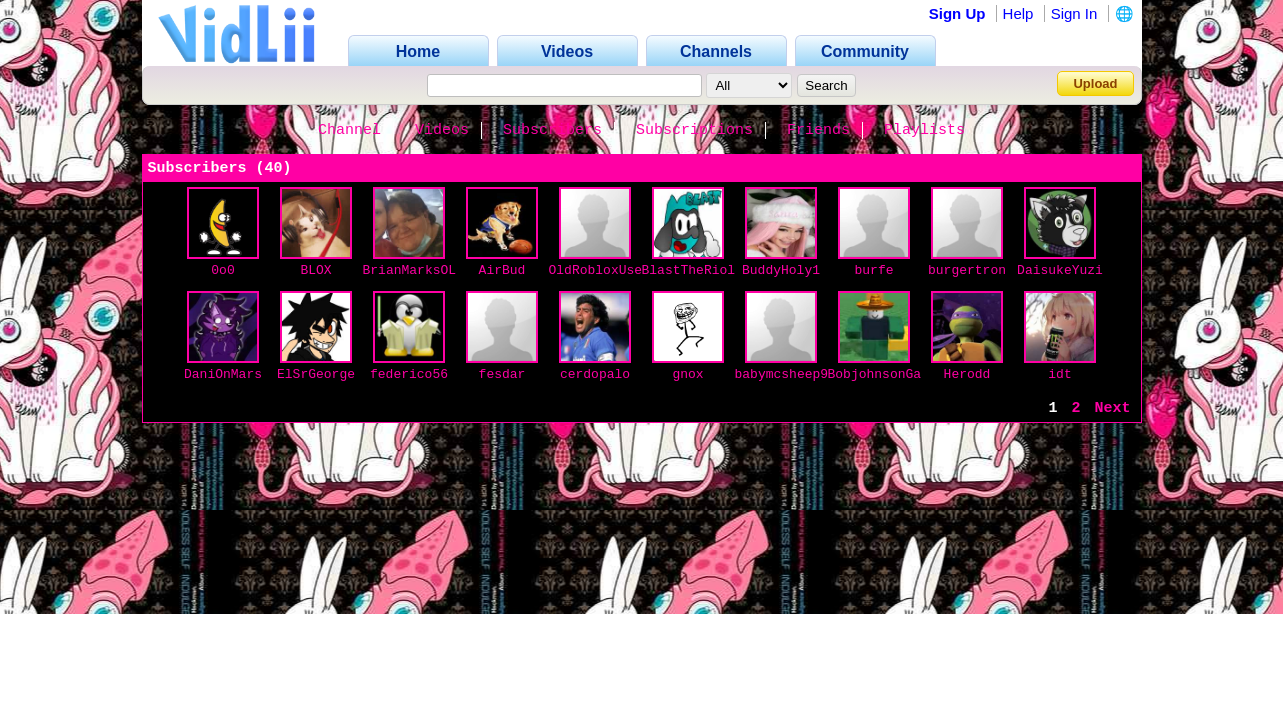 The height and width of the screenshot is (720, 1283). I want to click on BuddyHoly1, so click(781, 270).